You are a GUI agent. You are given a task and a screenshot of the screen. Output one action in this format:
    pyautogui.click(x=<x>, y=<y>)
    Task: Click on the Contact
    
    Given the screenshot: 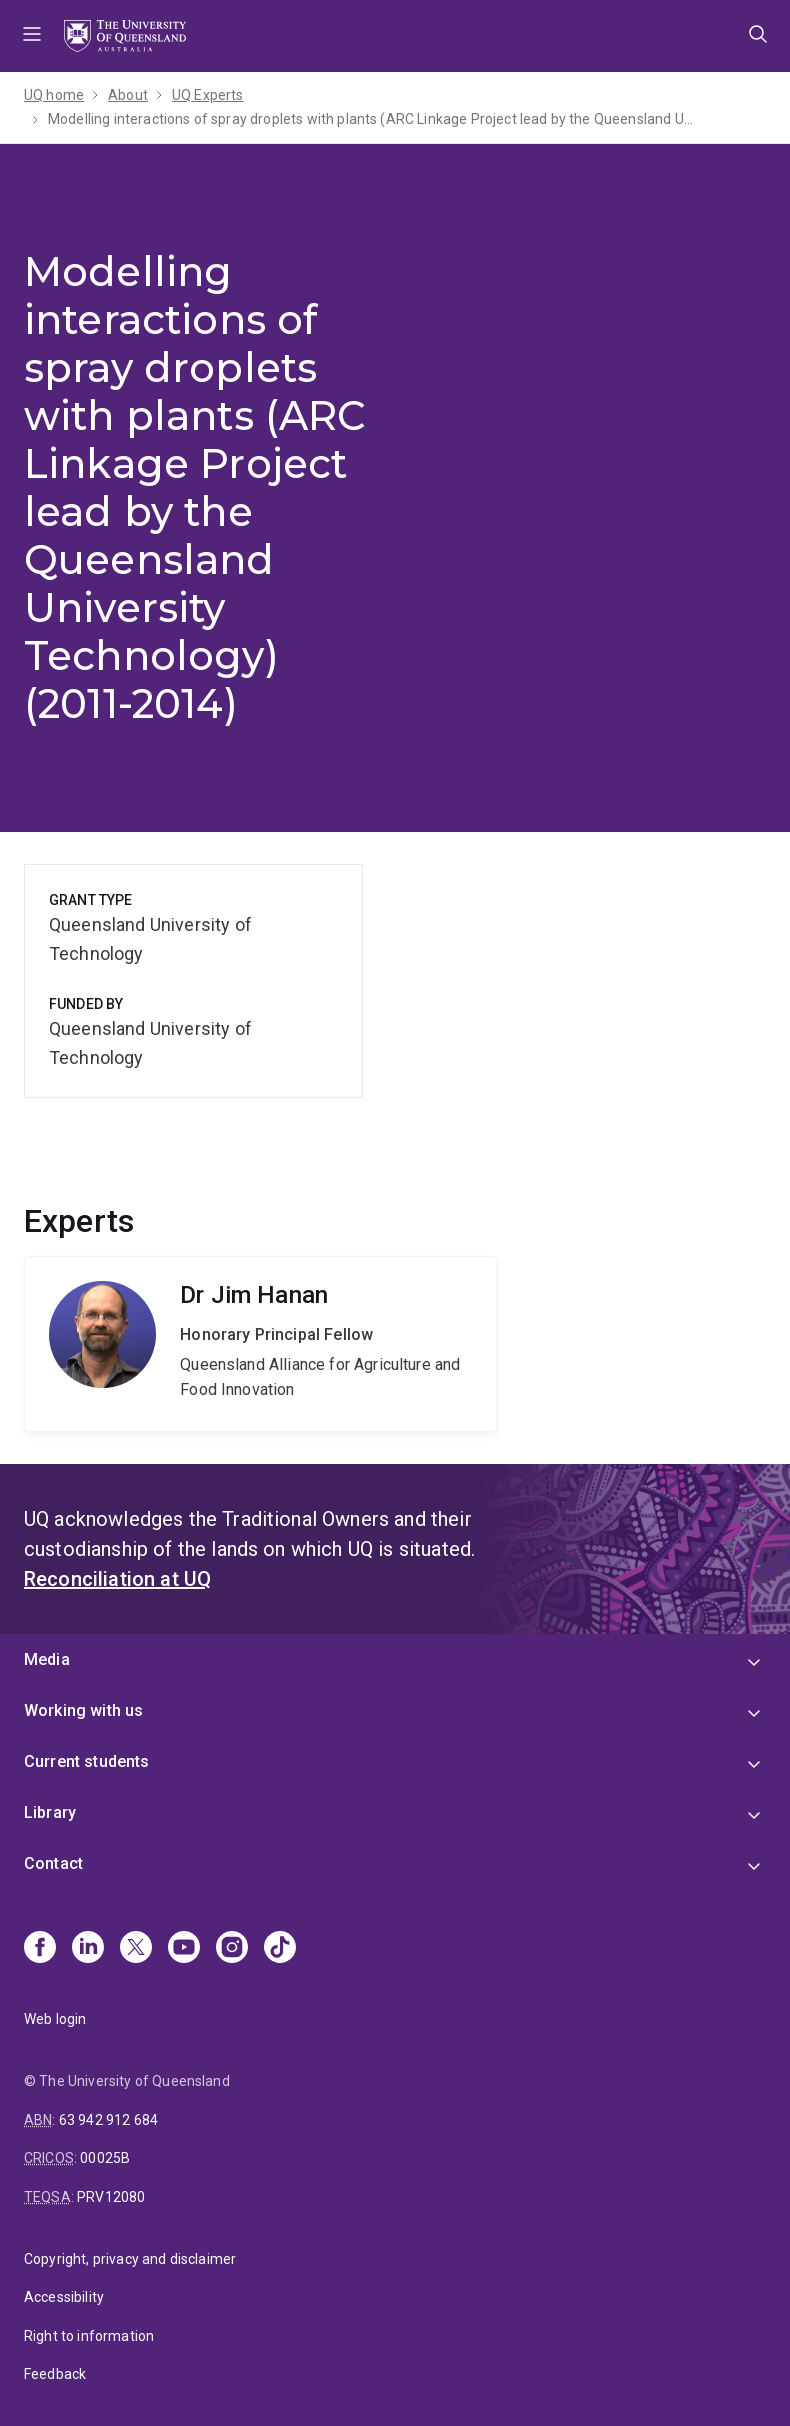 What is the action you would take?
    pyautogui.click(x=53, y=1863)
    